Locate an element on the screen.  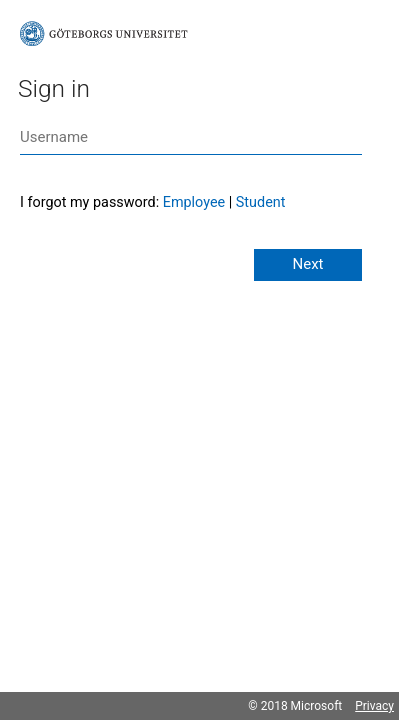
Next [button] is located at coordinates (307, 264).